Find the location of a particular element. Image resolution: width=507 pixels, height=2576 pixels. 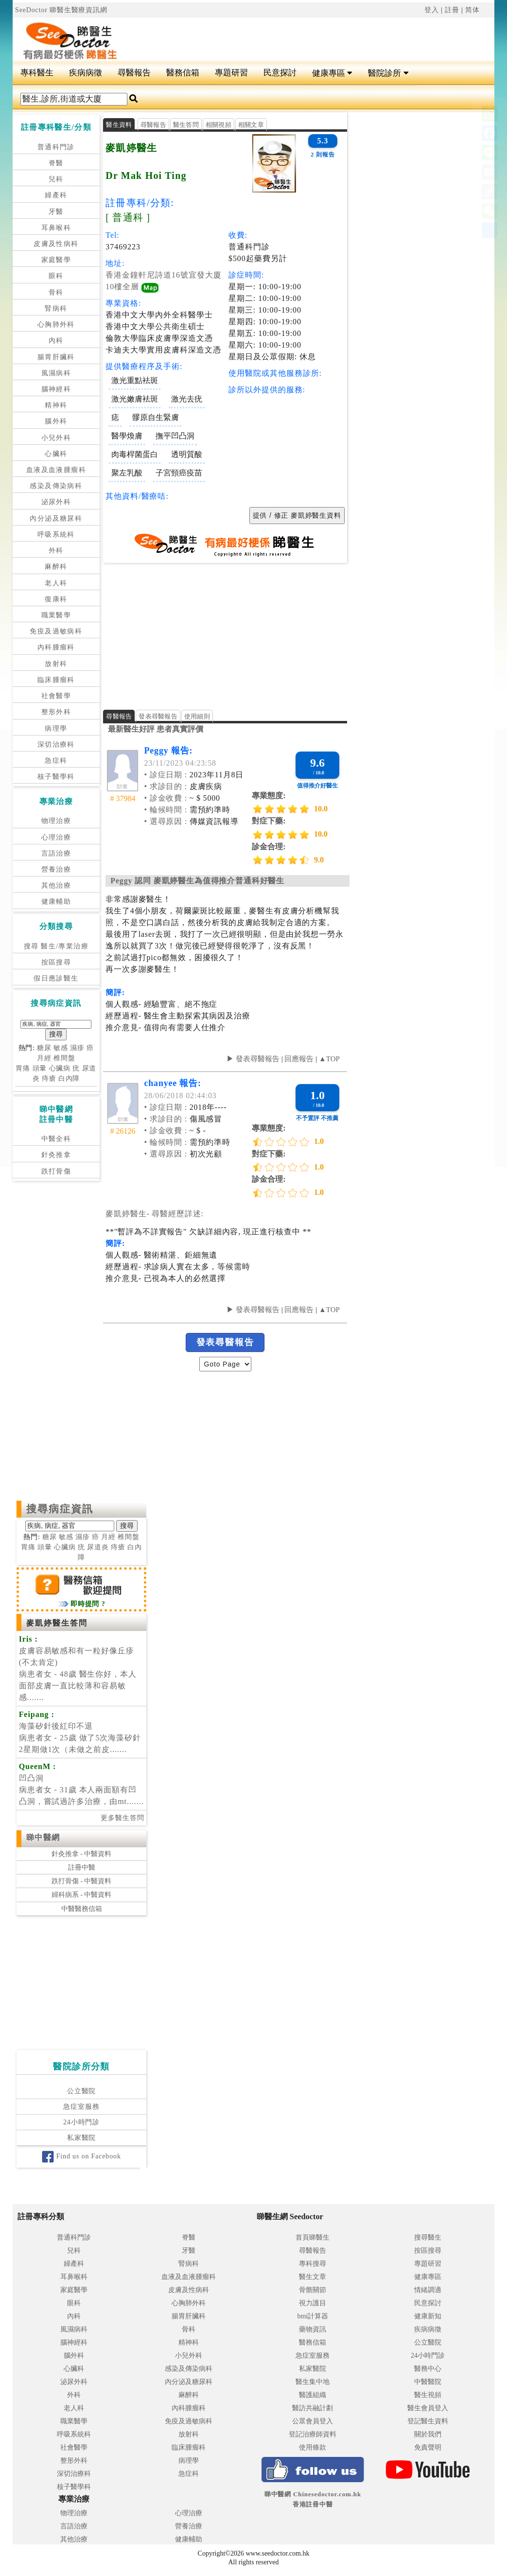

激光嫩膚袪斑 is located at coordinates (134, 399).